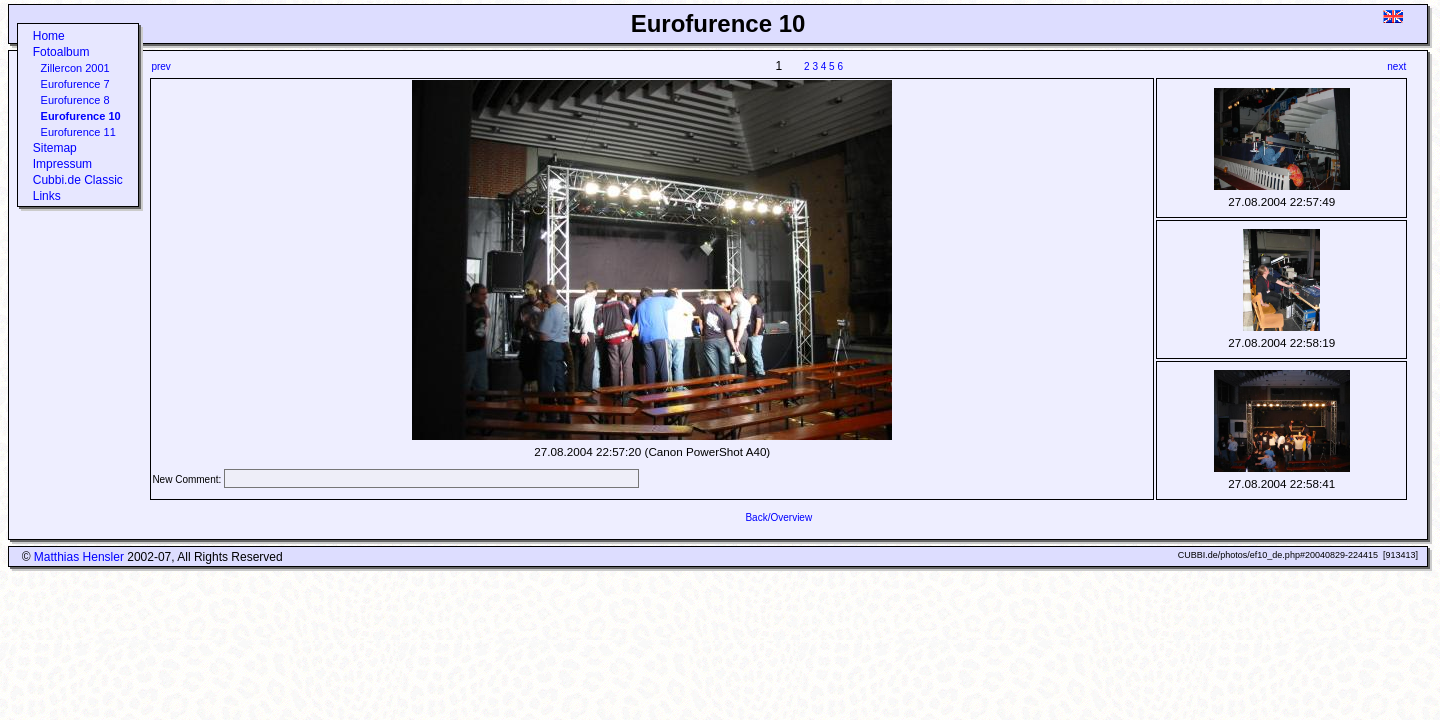  Describe the element at coordinates (78, 180) in the screenshot. I see `Cubbi.de Classic` at that location.